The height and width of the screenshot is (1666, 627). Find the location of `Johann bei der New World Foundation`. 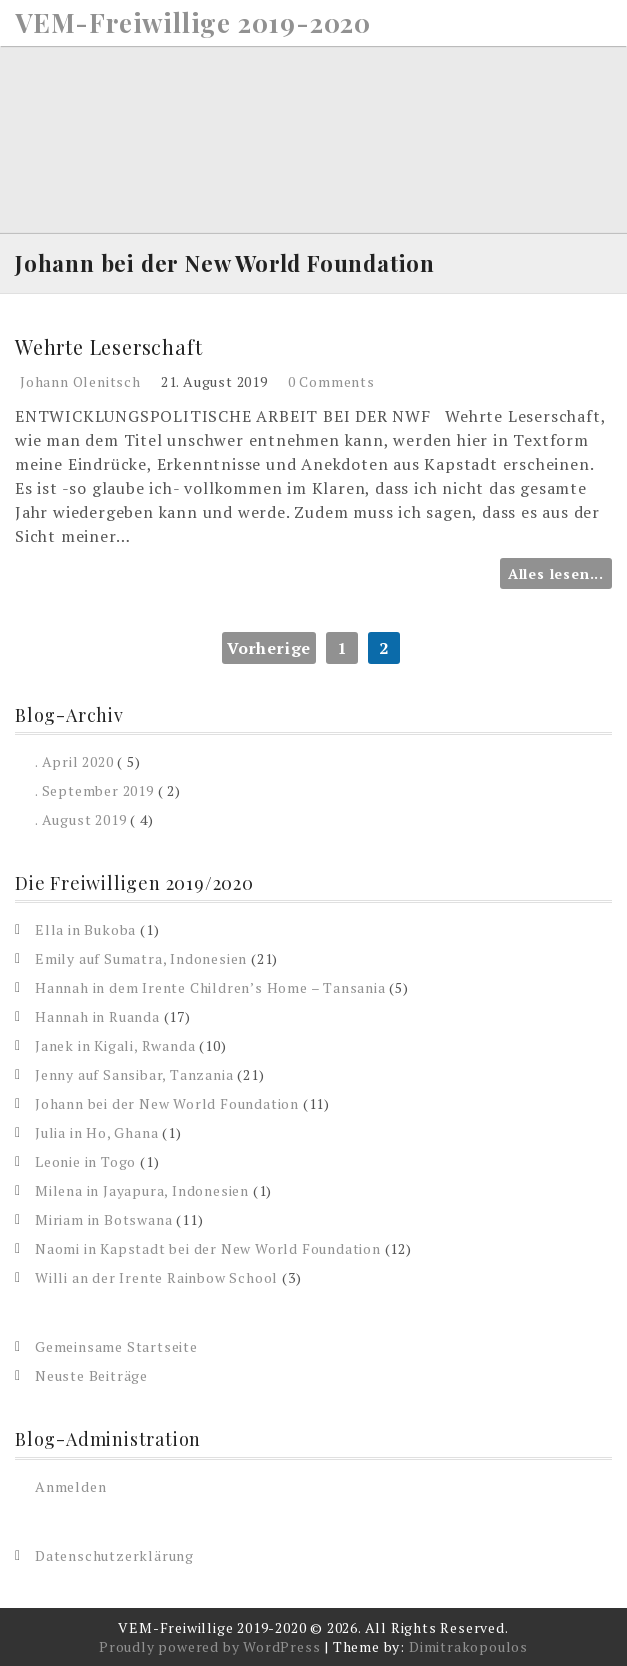

Johann bei der New World Foundation is located at coordinates (167, 1103).